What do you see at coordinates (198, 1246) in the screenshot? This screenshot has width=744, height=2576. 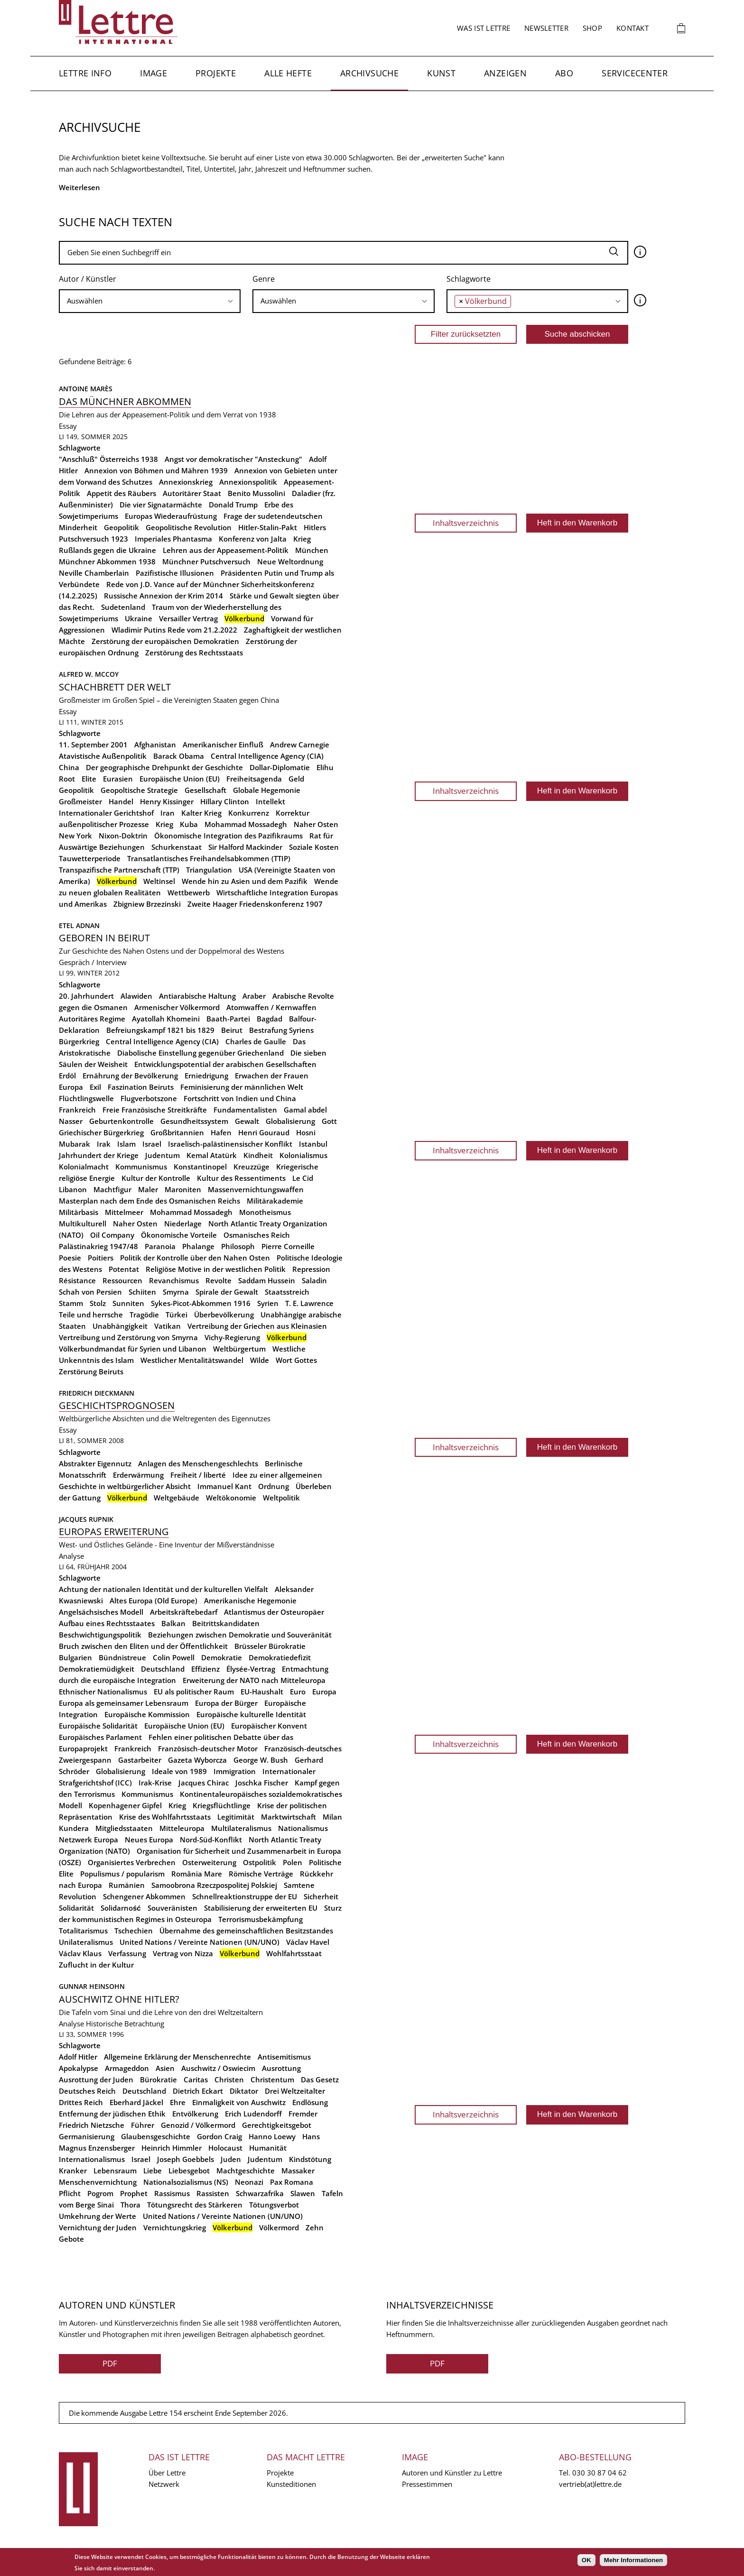 I see `Phalange` at bounding box center [198, 1246].